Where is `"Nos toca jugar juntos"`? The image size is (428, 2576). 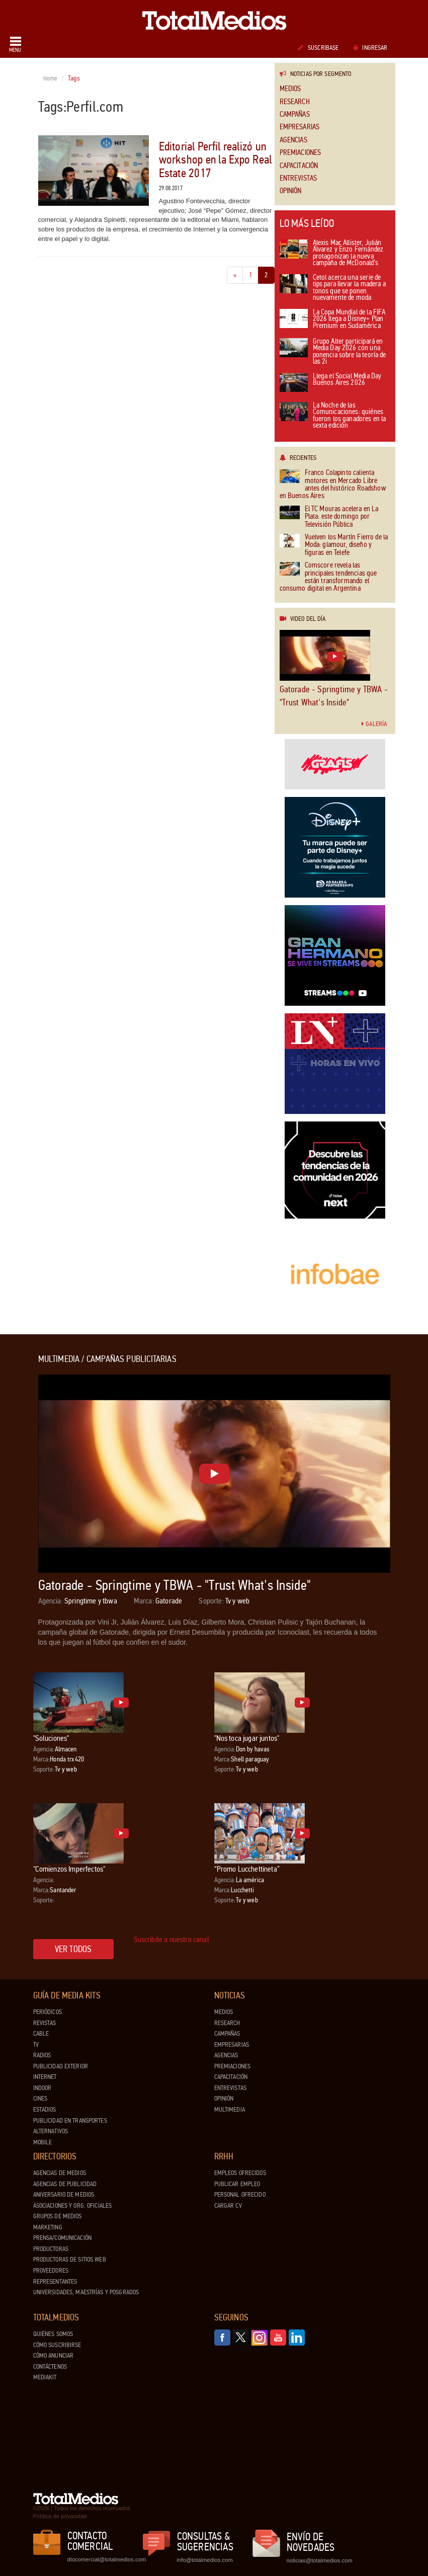 "Nos toca jugar juntos" is located at coordinates (247, 1738).